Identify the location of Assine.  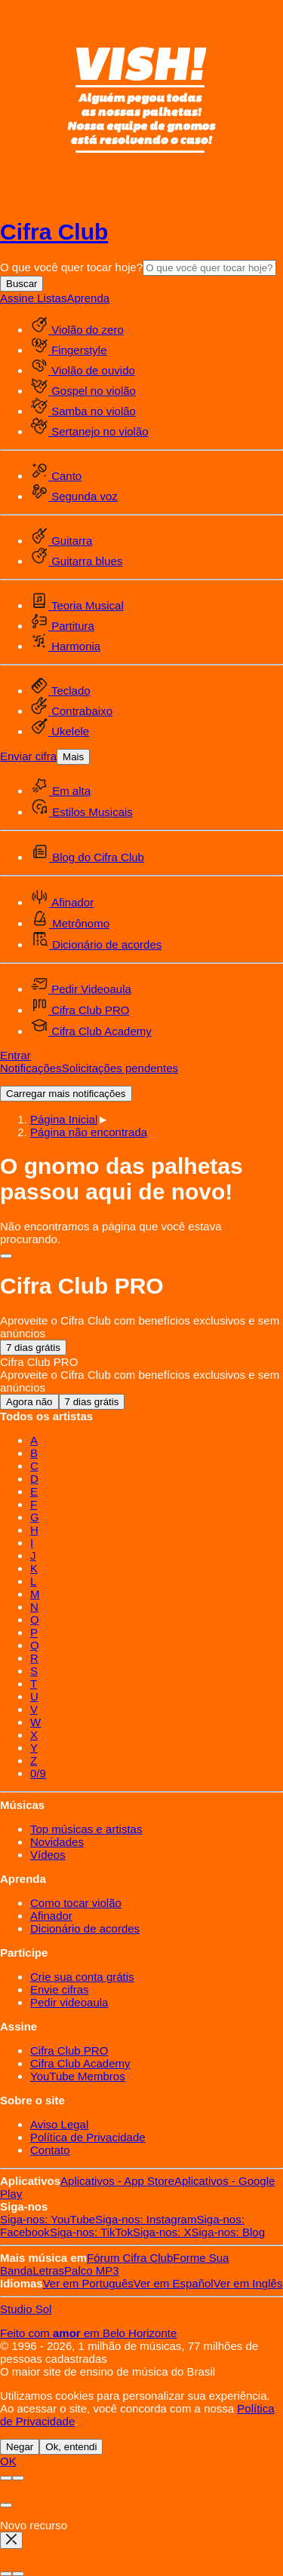
(18, 298).